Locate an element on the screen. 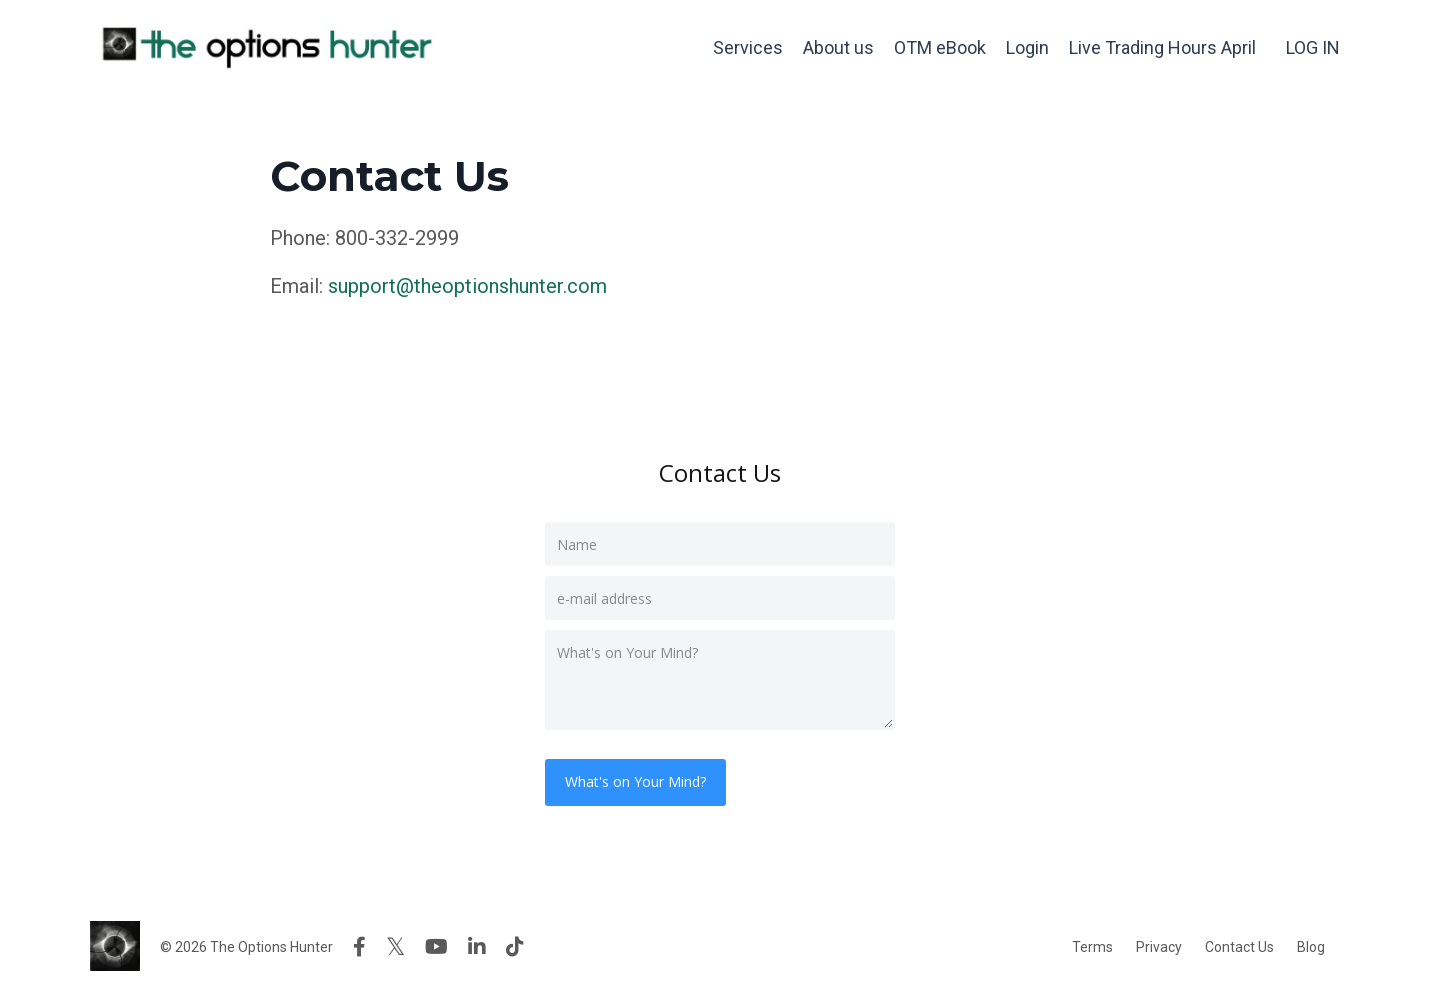 This screenshot has height=993, width=1440. Services is located at coordinates (748, 47).